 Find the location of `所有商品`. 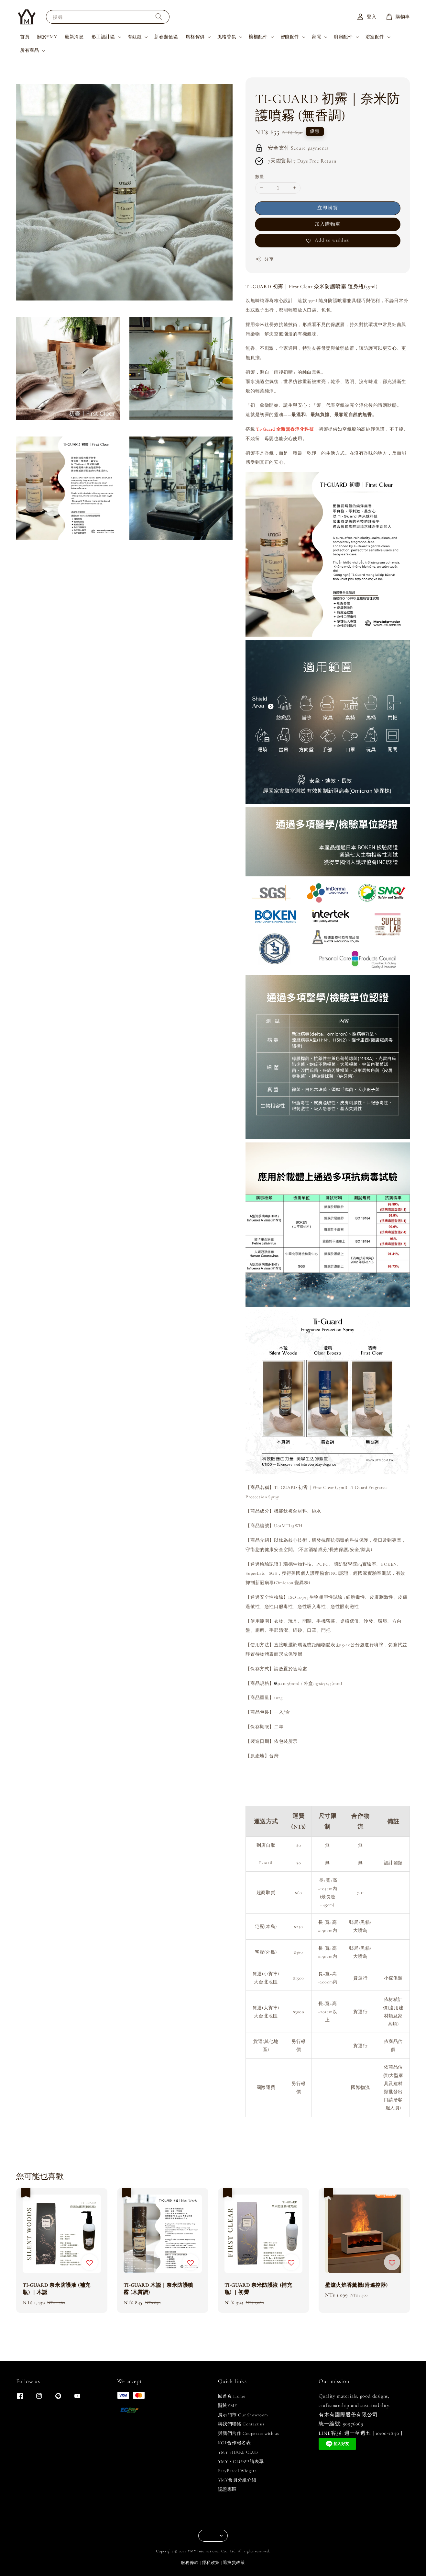

所有商品 is located at coordinates (29, 50).